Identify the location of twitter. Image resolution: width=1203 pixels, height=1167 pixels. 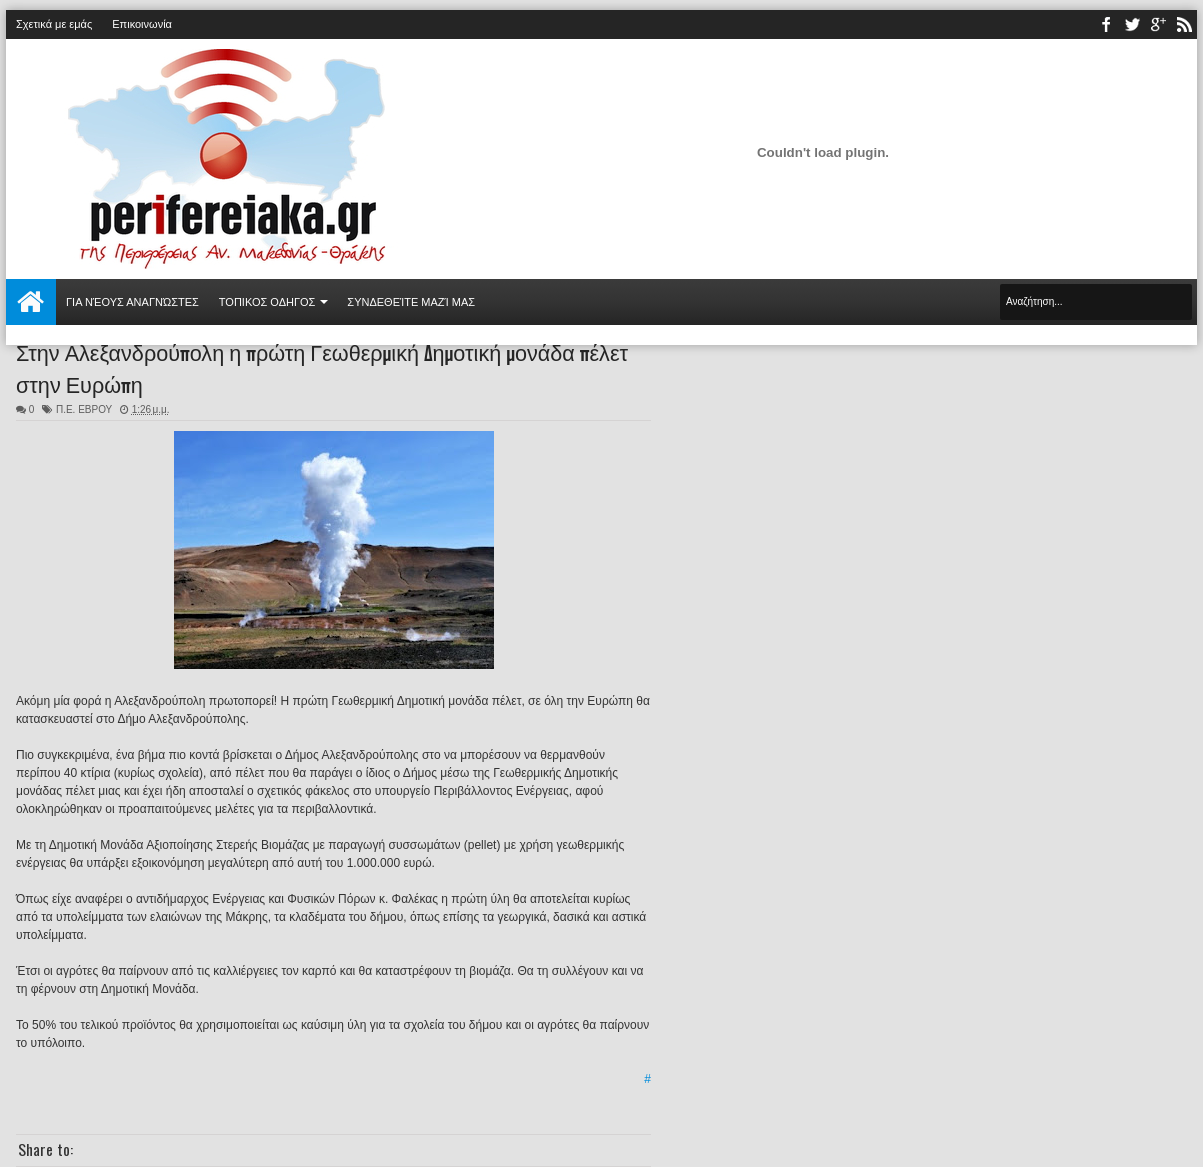
(1132, 24).